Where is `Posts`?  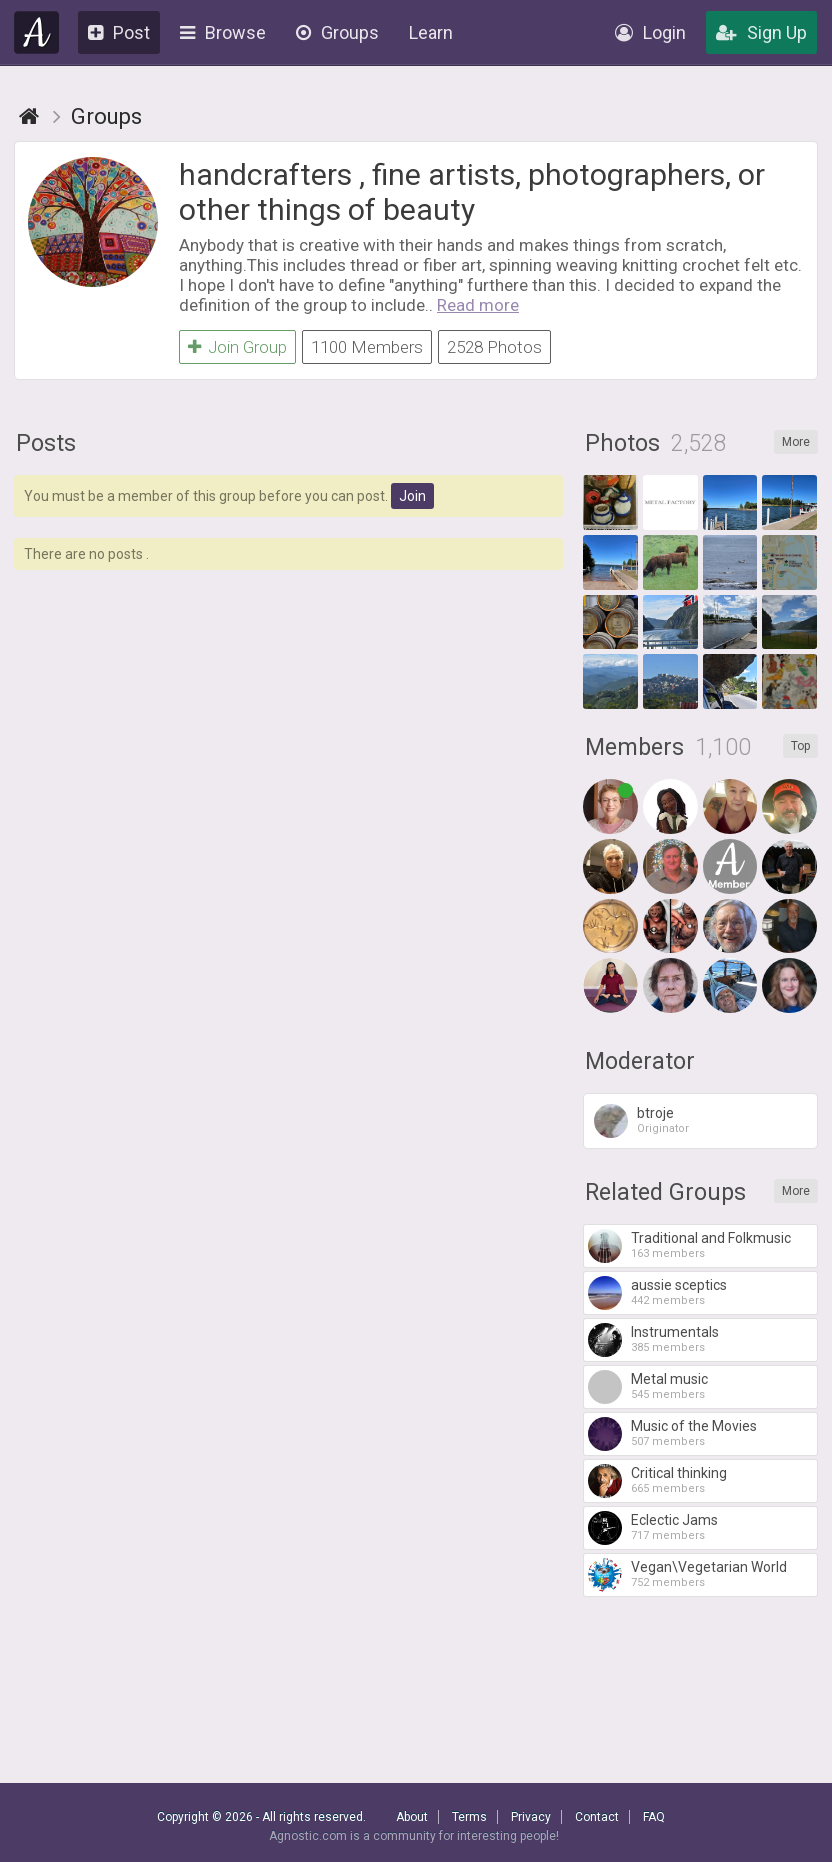
Posts is located at coordinates (46, 443).